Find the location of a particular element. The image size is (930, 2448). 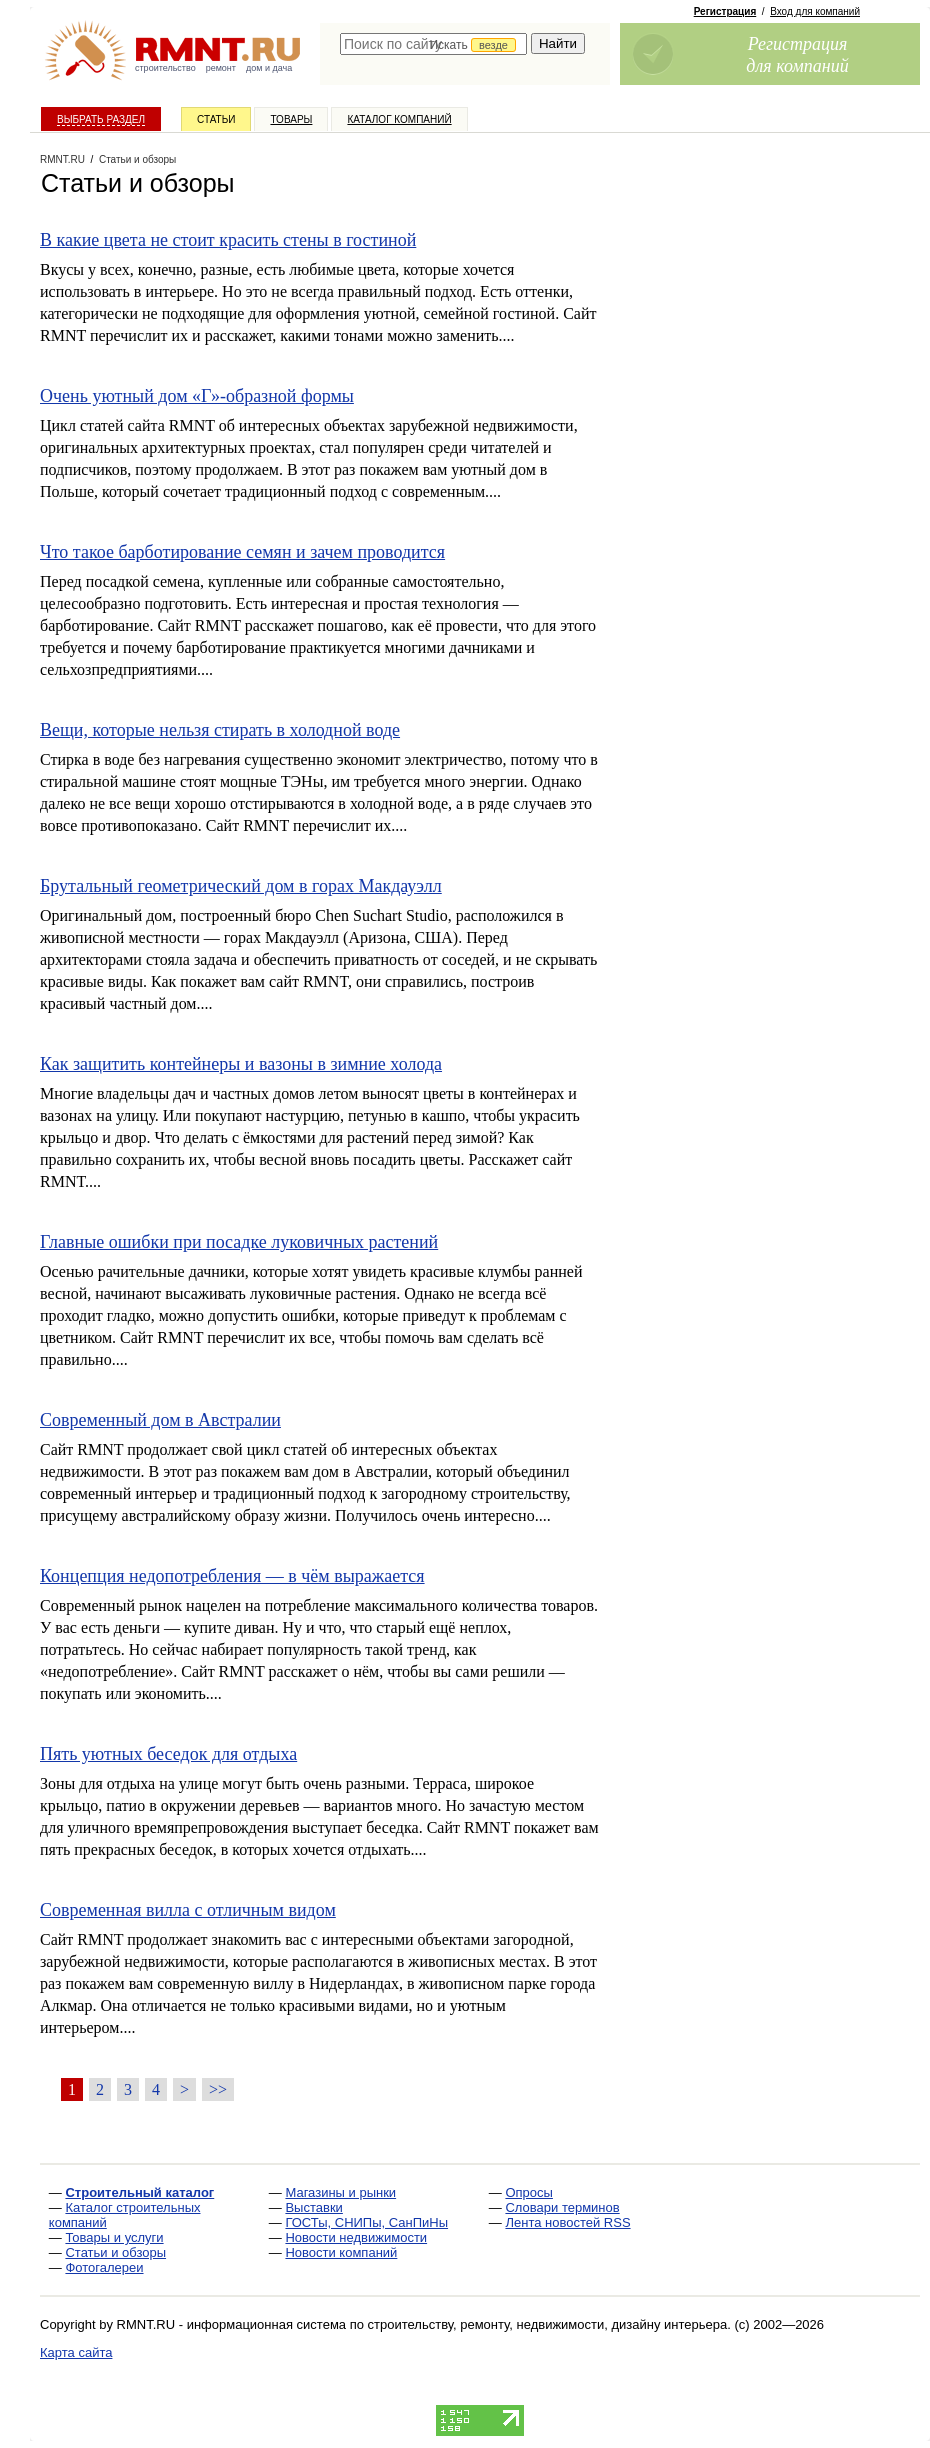

Товары is located at coordinates (291, 119).